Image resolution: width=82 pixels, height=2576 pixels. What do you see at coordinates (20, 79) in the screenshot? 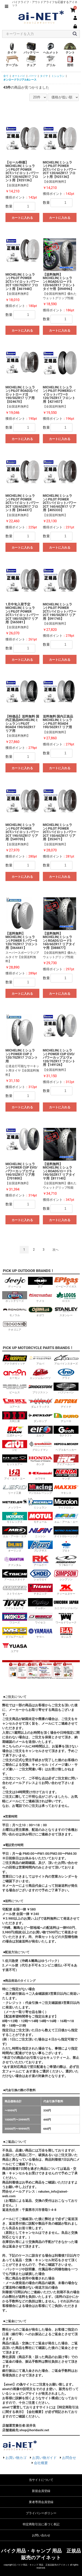
I see `オンロードラジアル&レース` at bounding box center [20, 79].